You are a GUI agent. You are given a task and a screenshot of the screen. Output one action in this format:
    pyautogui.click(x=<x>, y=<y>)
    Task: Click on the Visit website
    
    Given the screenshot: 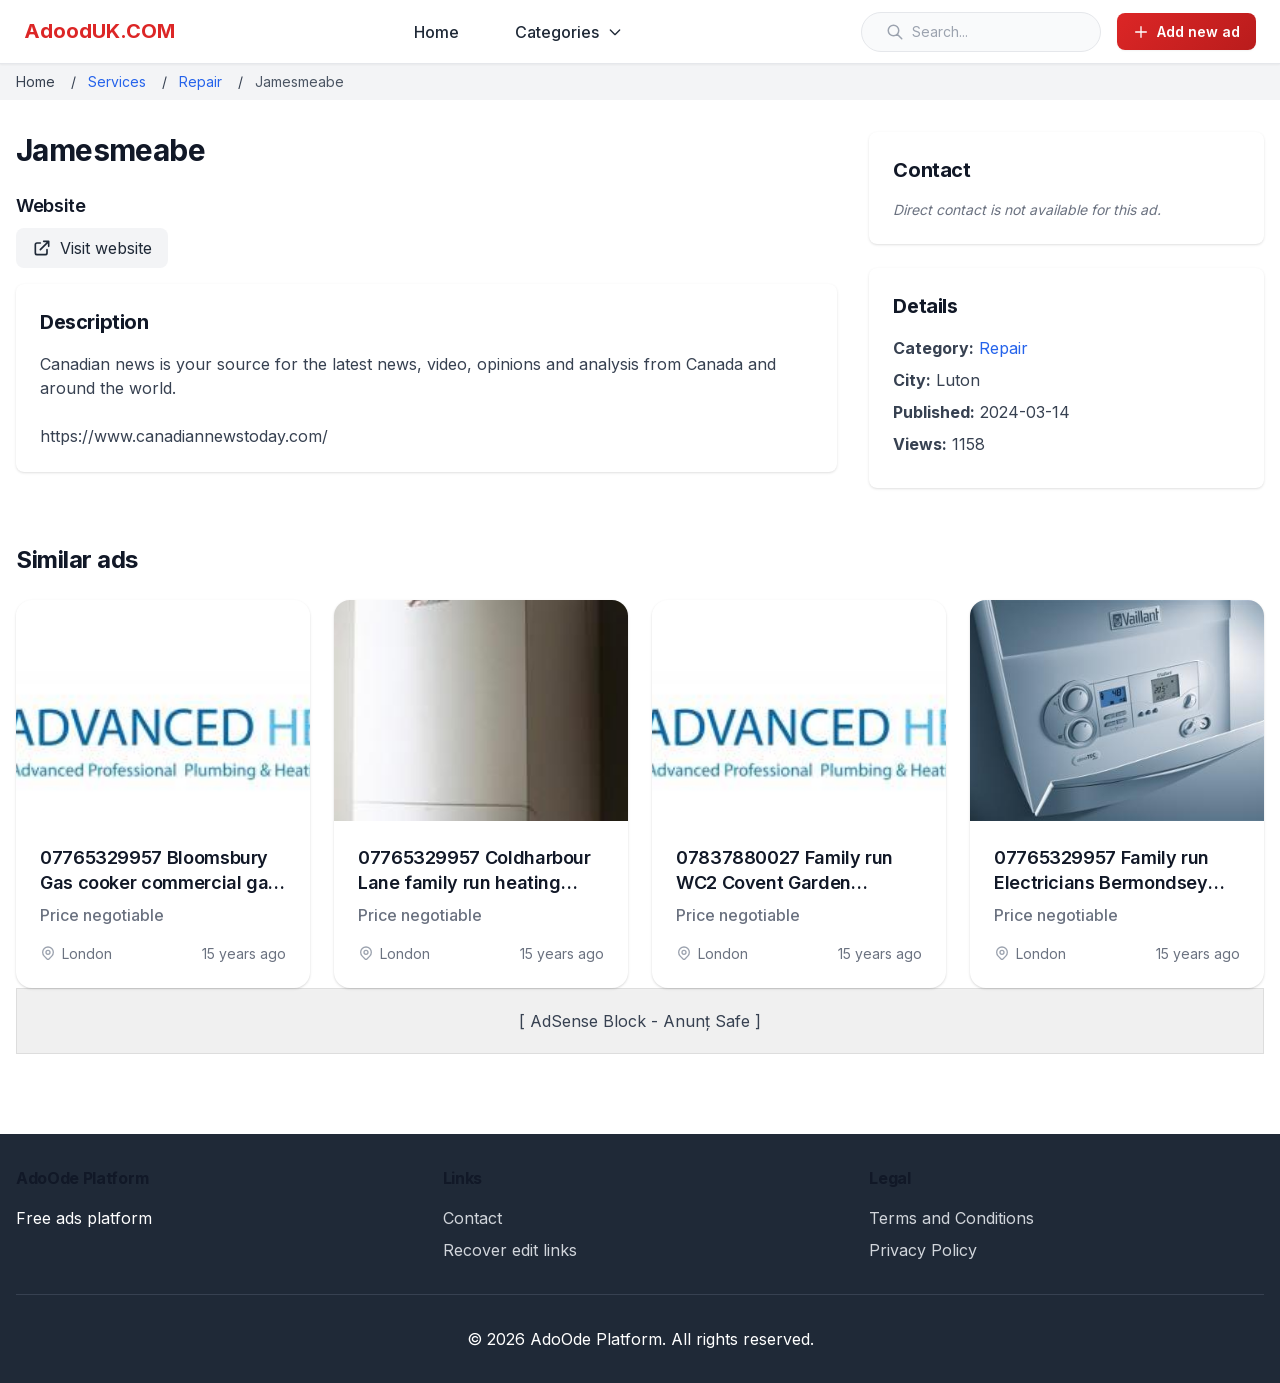 What is the action you would take?
    pyautogui.click(x=92, y=248)
    